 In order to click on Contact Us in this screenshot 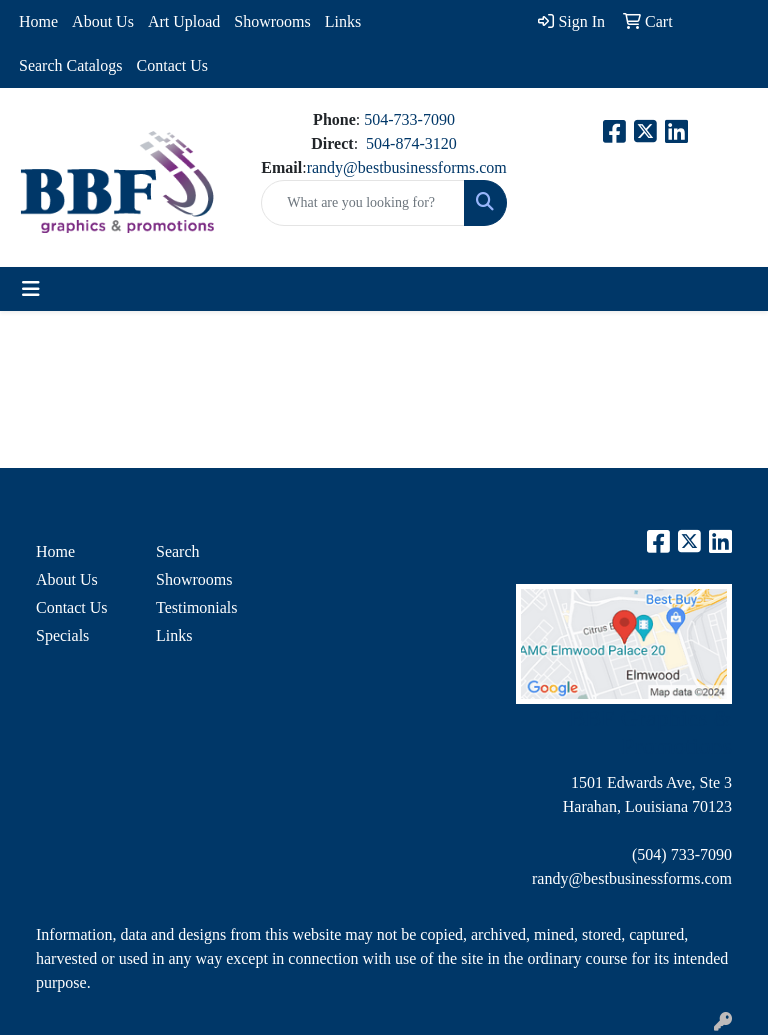, I will do `click(173, 65)`.